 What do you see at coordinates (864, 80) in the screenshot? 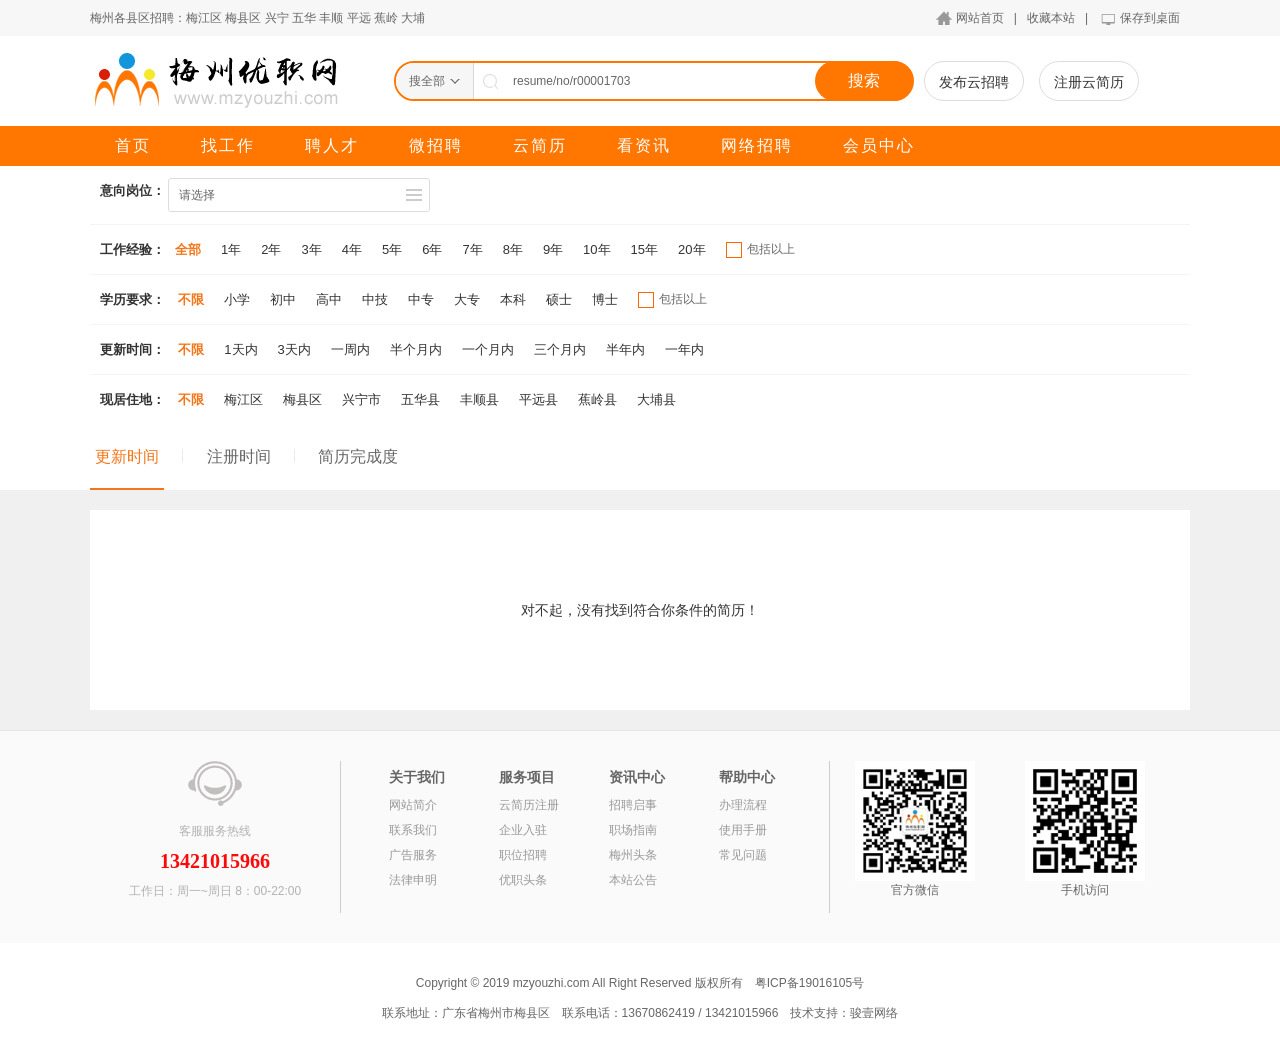
I see `搜索` at bounding box center [864, 80].